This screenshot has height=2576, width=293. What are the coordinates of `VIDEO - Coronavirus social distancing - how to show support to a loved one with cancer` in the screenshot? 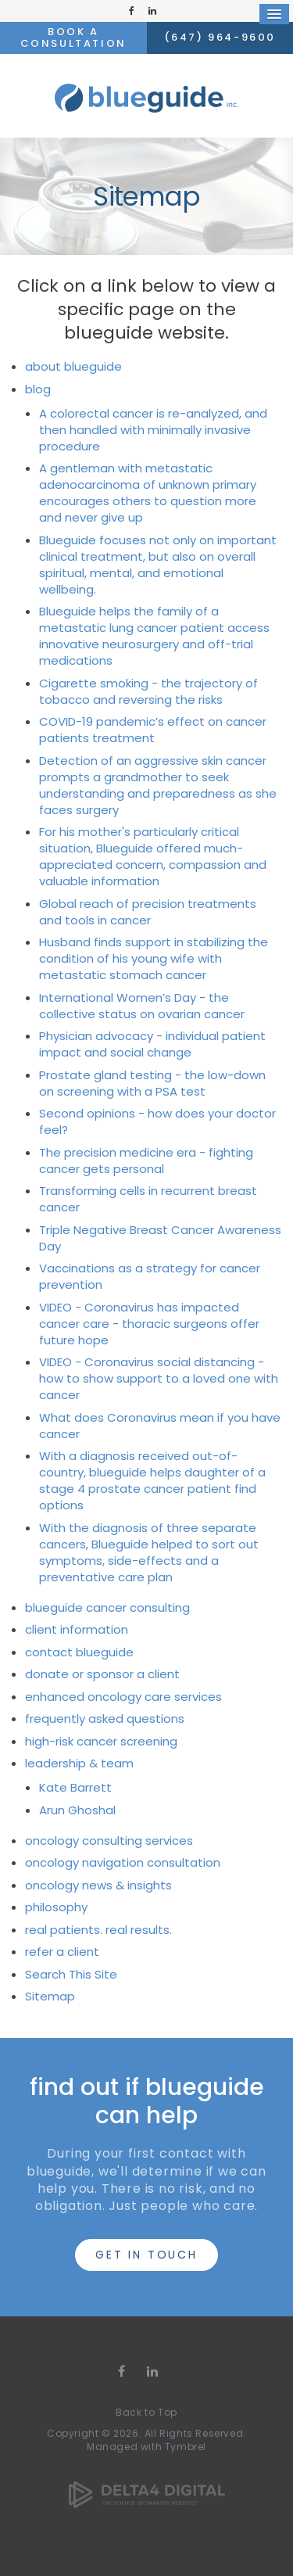 It's located at (158, 1378).